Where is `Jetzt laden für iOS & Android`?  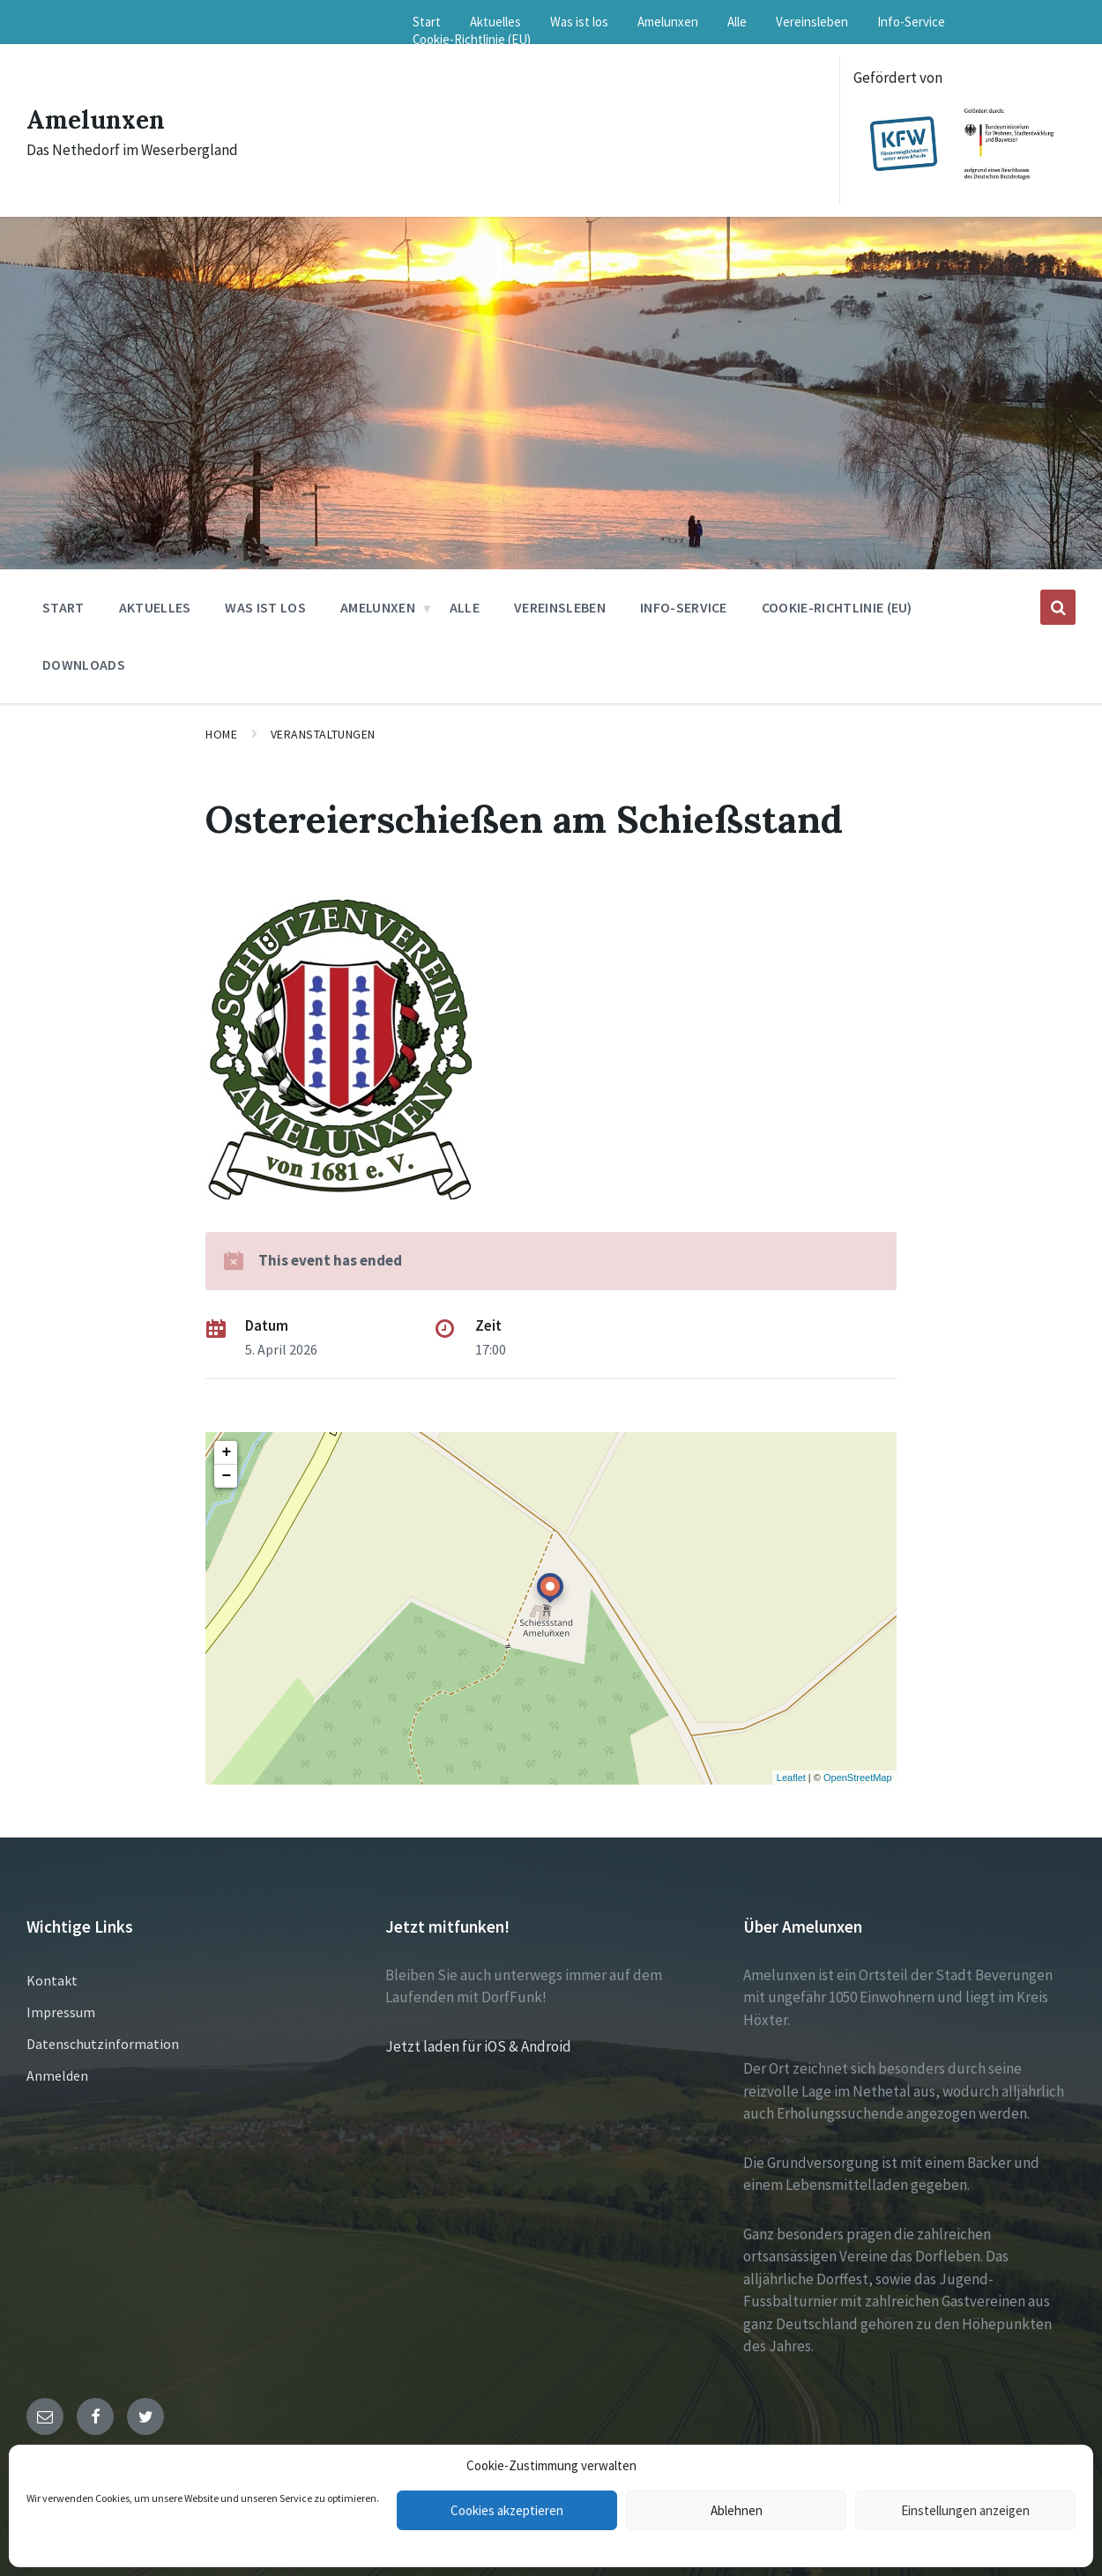
Jetzt laden für iOS & Android is located at coordinates (478, 2046).